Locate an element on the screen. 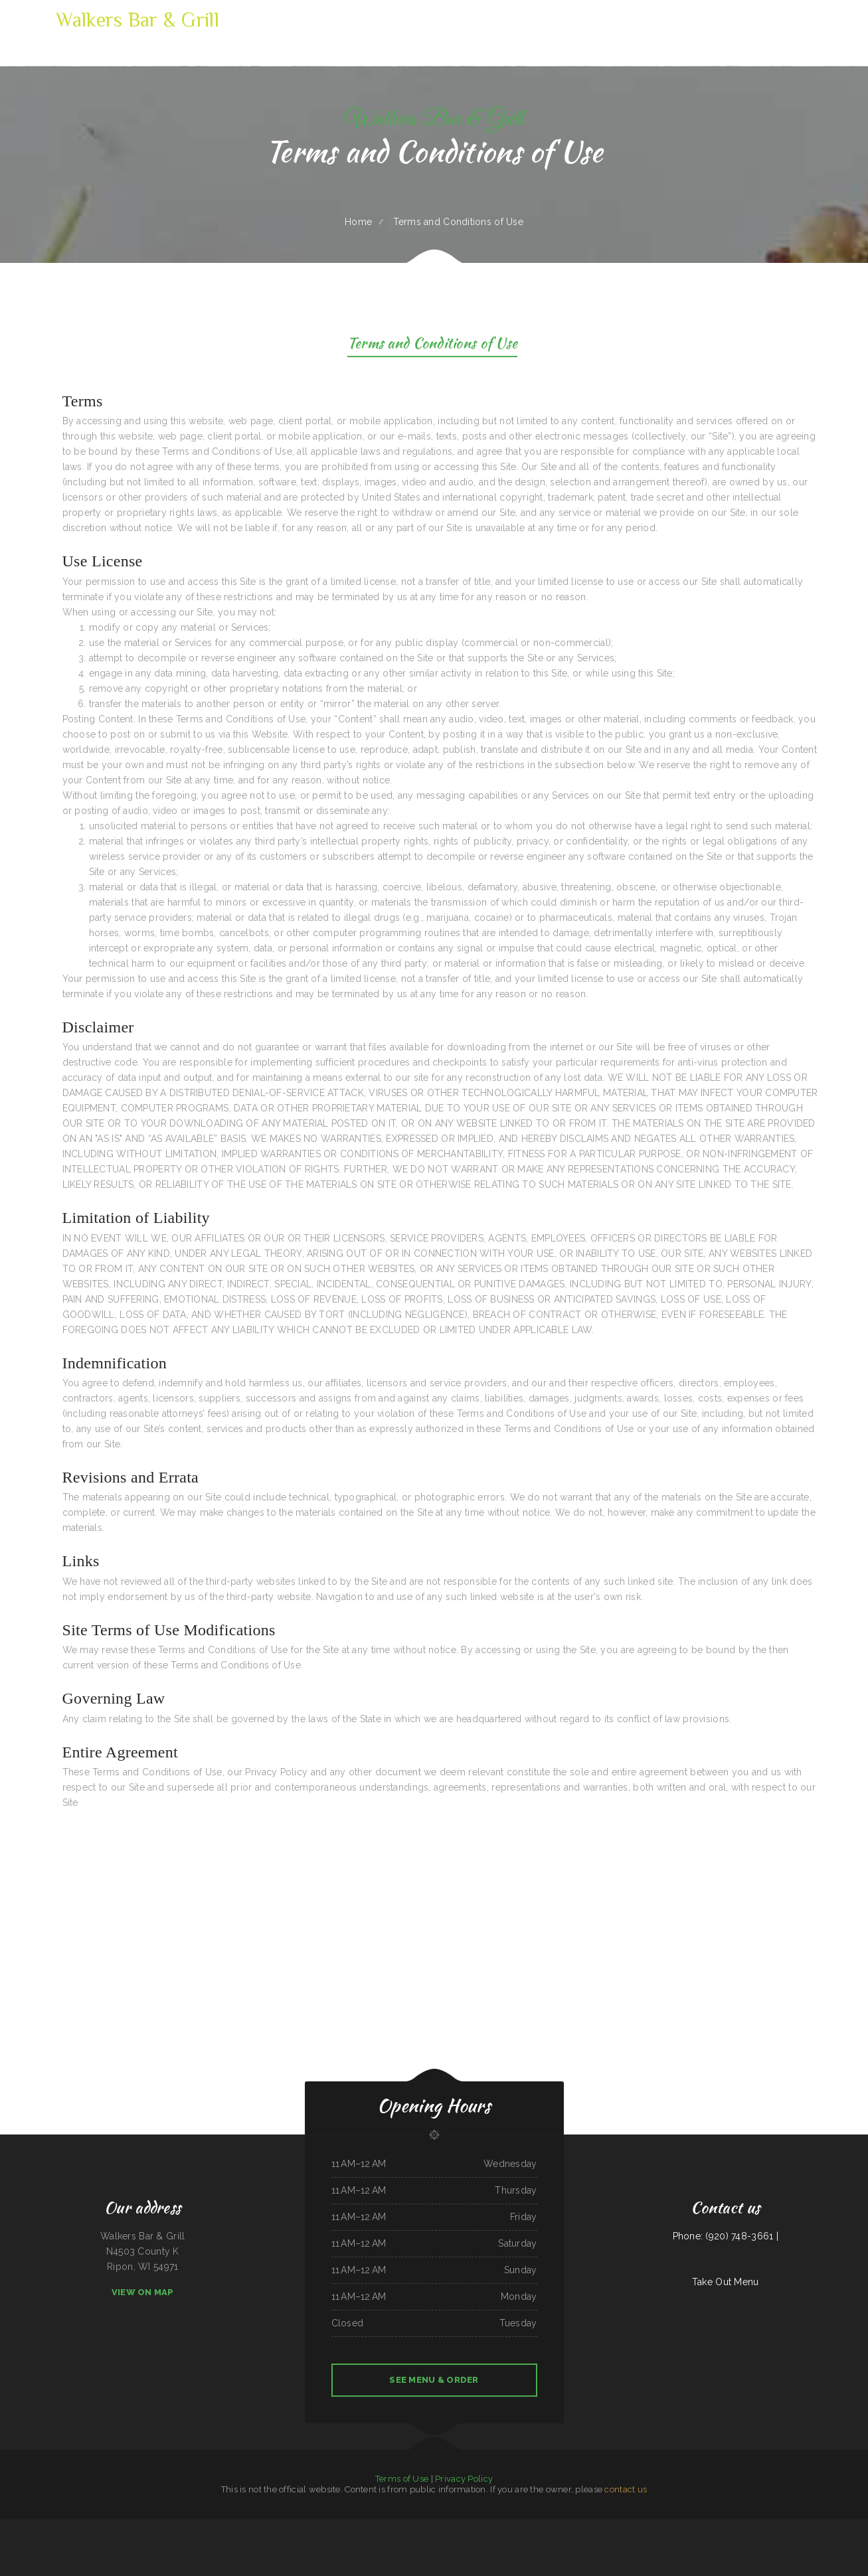 This screenshot has height=2576, width=868. Lola‘s Ricos Tacos is located at coordinates (326, 2526).